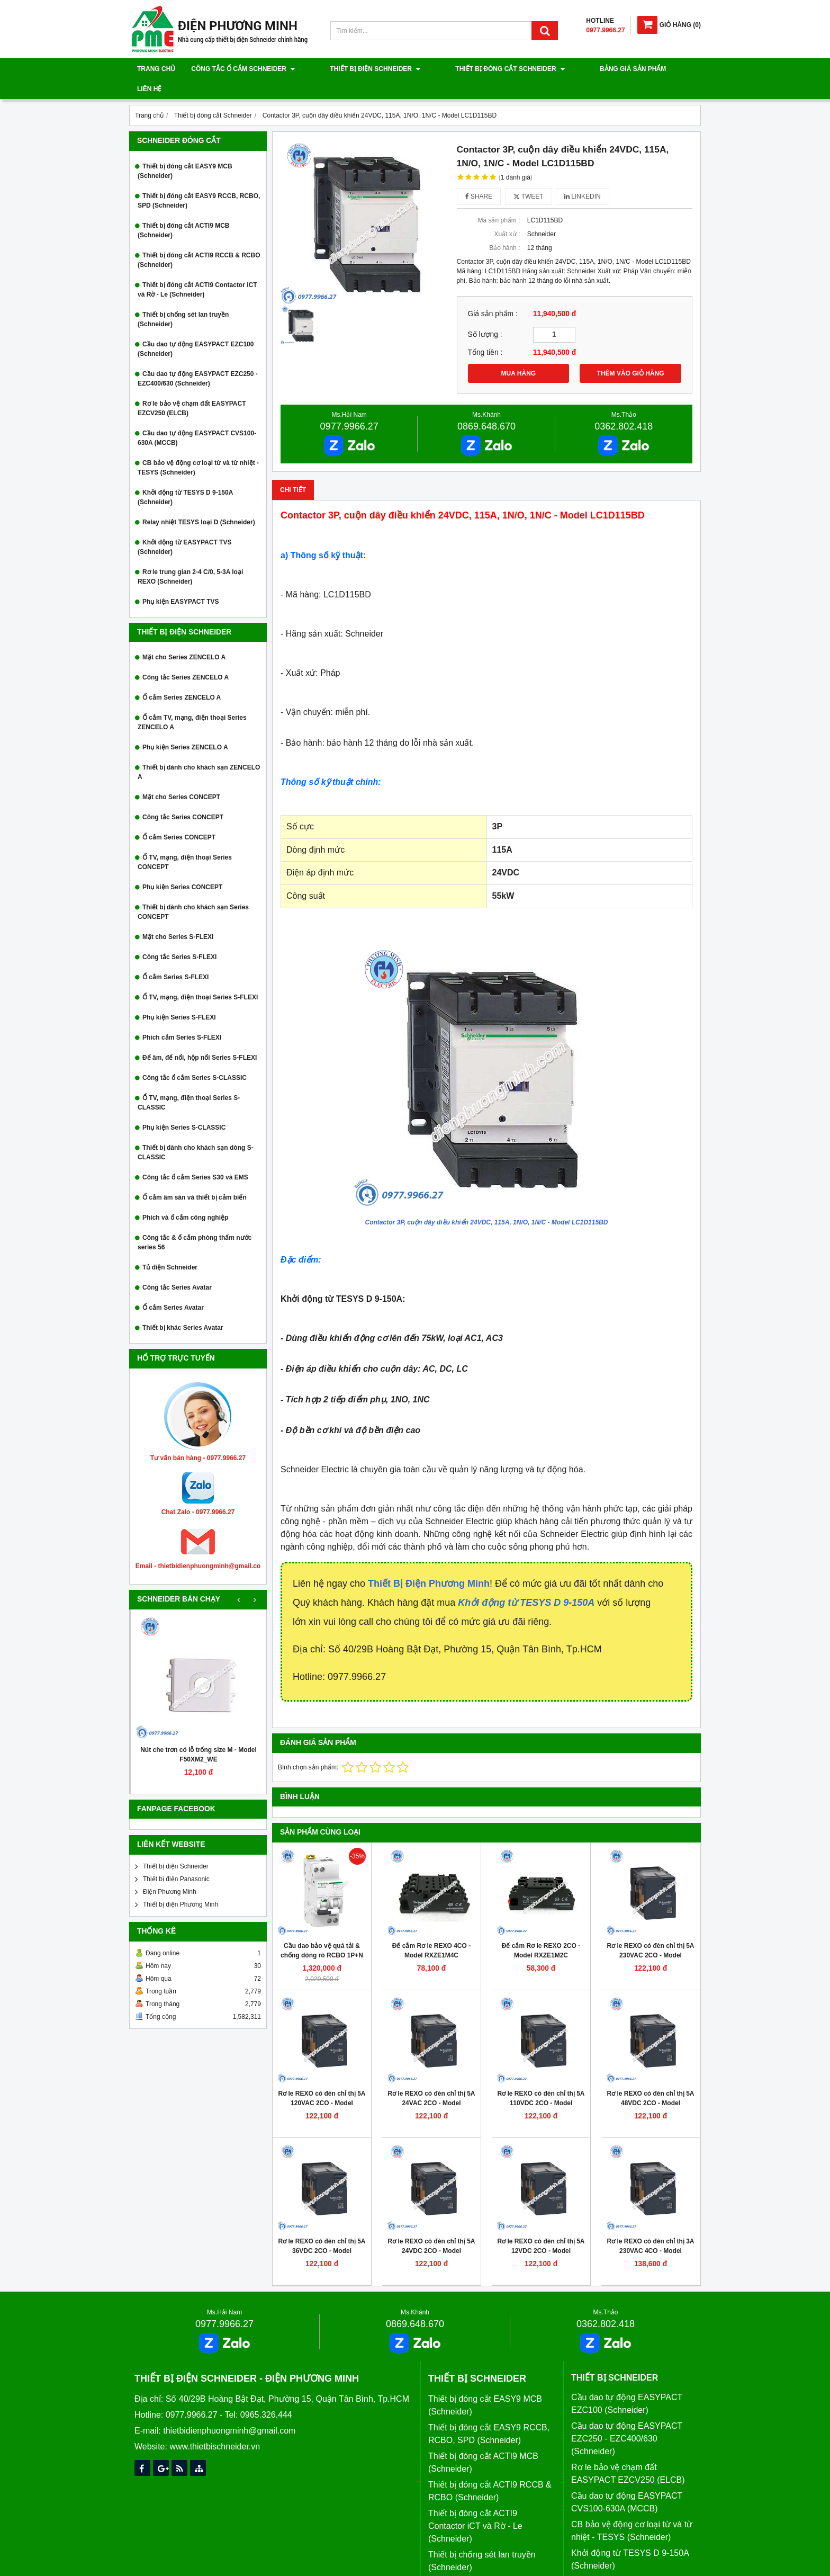 The width and height of the screenshot is (830, 2576). What do you see at coordinates (194, 1177) in the screenshot?
I see `Ổ cắm âm sàn và thiết bị cảm biến` at bounding box center [194, 1177].